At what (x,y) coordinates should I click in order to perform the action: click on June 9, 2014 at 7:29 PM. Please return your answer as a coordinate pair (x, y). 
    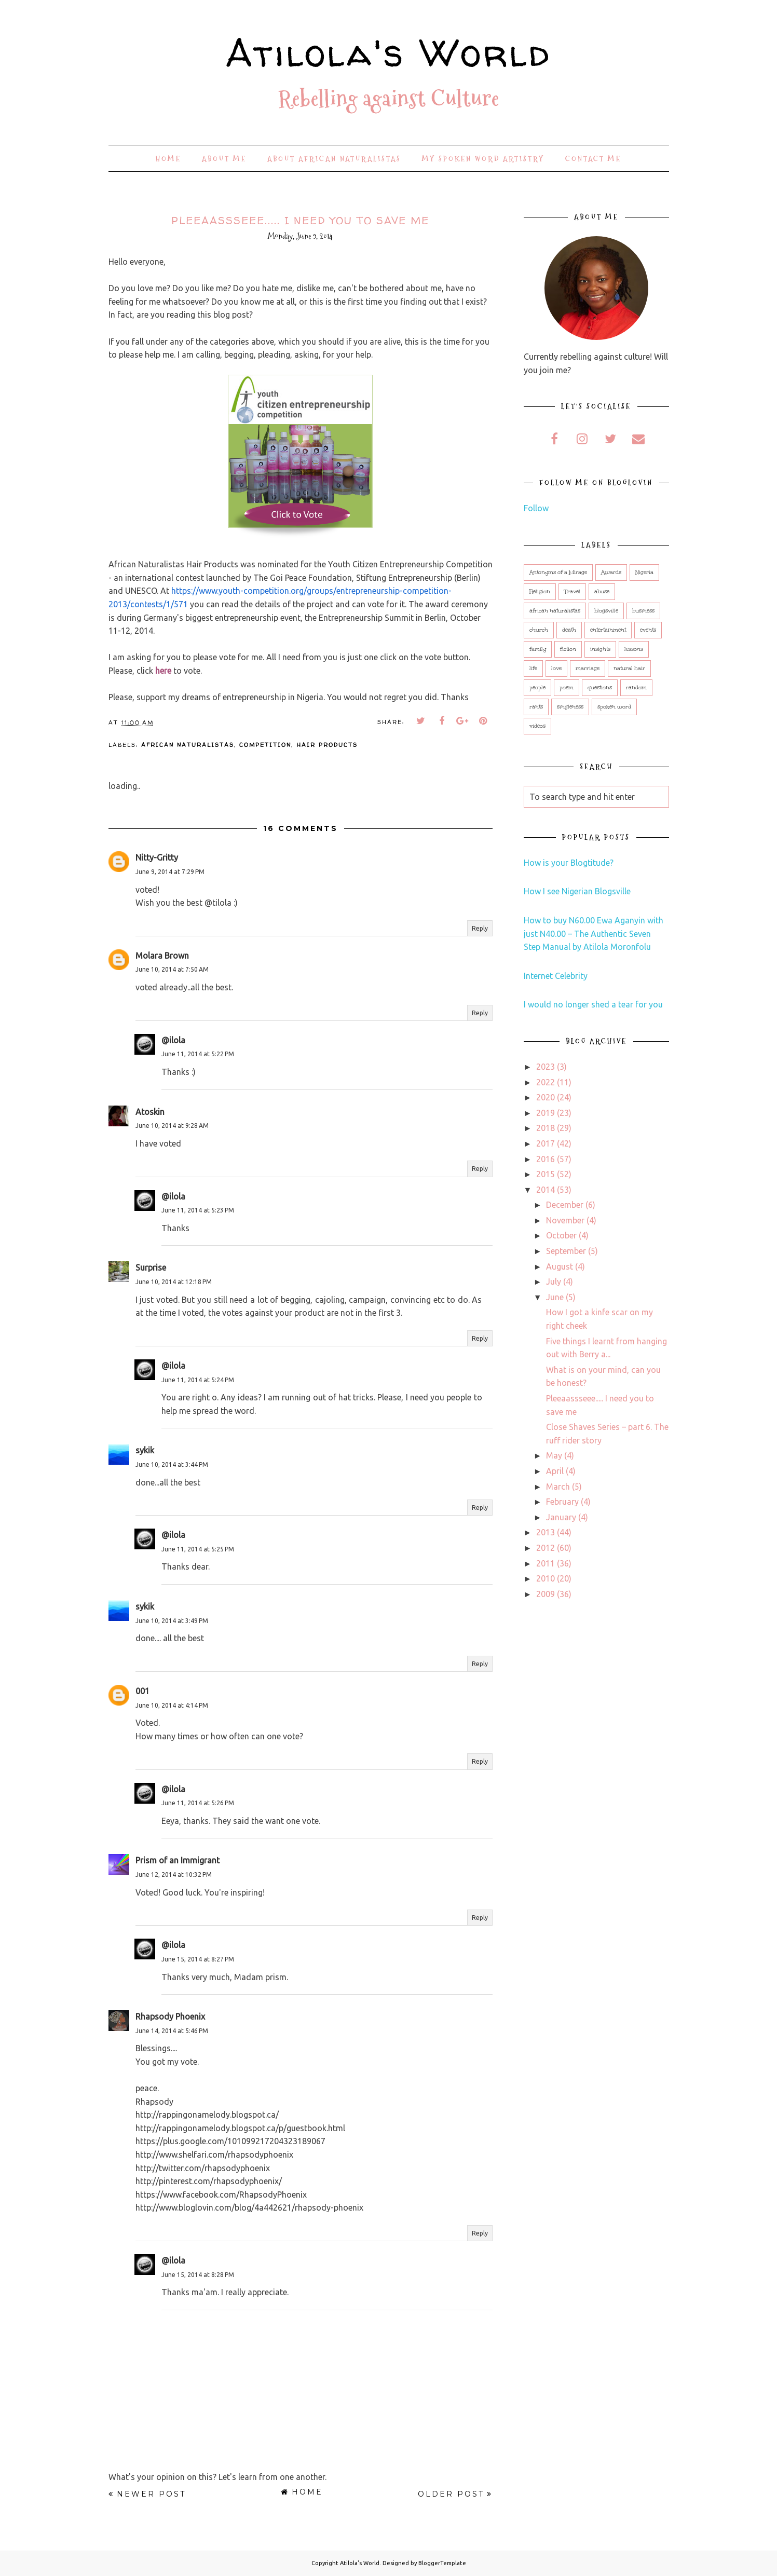
    Looking at the image, I should click on (170, 871).